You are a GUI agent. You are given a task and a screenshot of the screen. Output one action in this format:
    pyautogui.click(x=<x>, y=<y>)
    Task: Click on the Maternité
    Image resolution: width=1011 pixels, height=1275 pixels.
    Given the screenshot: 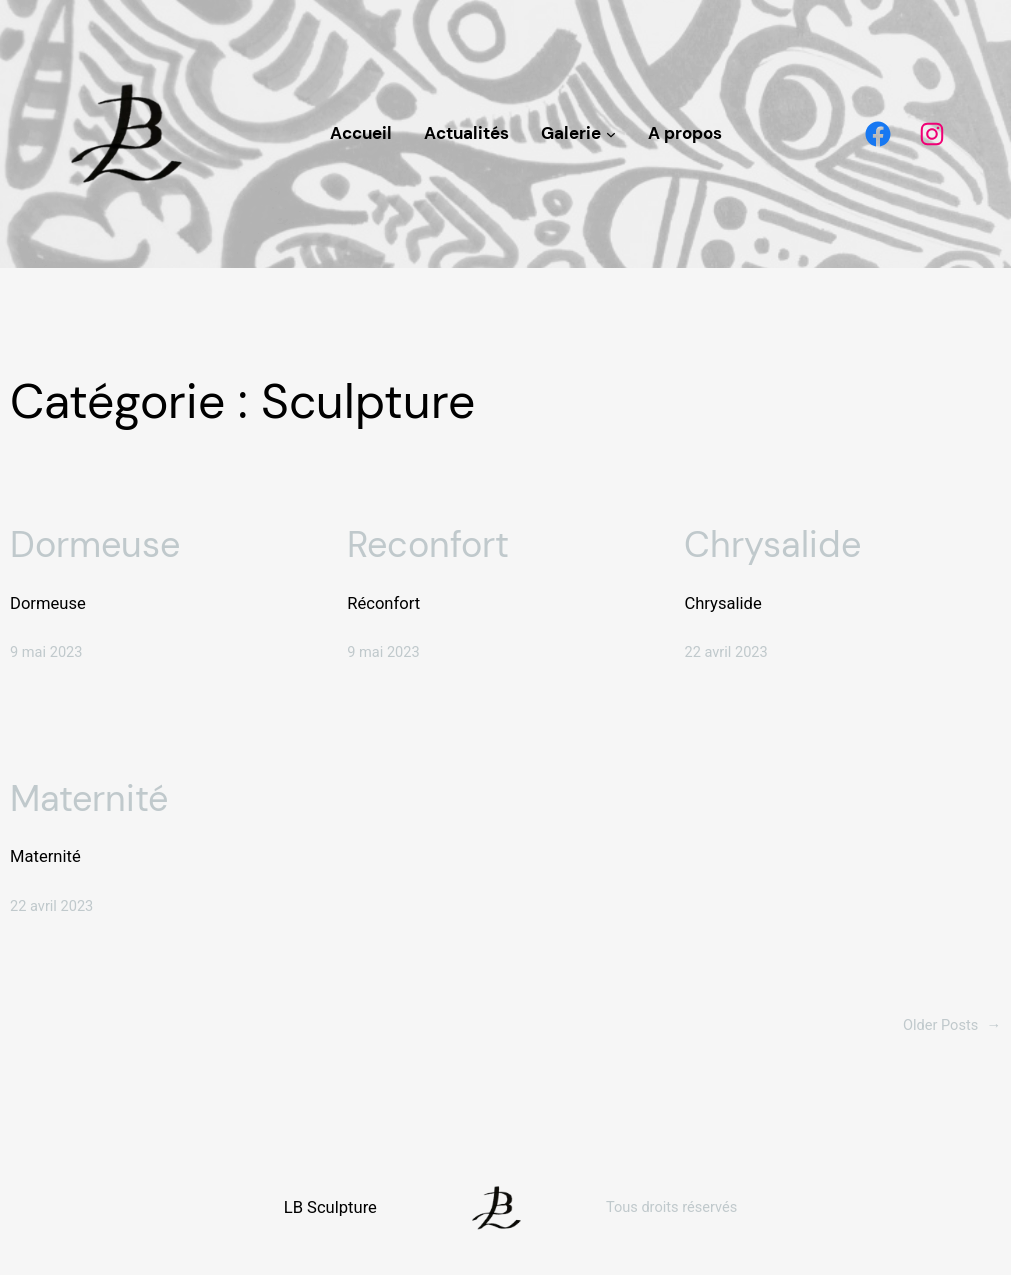 What is the action you would take?
    pyautogui.click(x=89, y=798)
    